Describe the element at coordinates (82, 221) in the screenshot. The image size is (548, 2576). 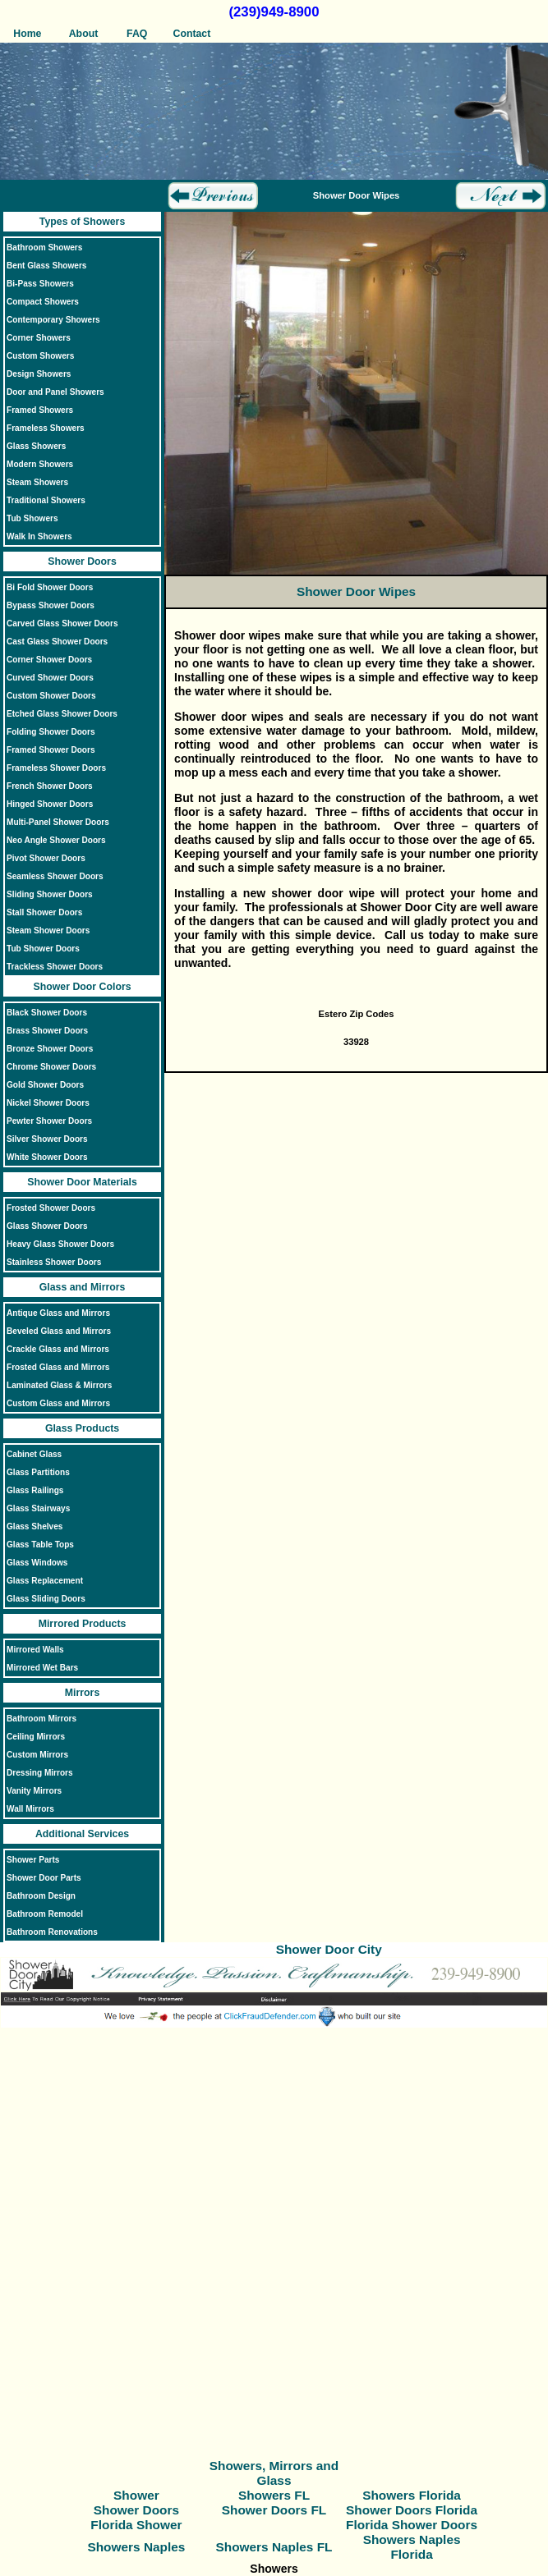
I see `Types of Showers` at that location.